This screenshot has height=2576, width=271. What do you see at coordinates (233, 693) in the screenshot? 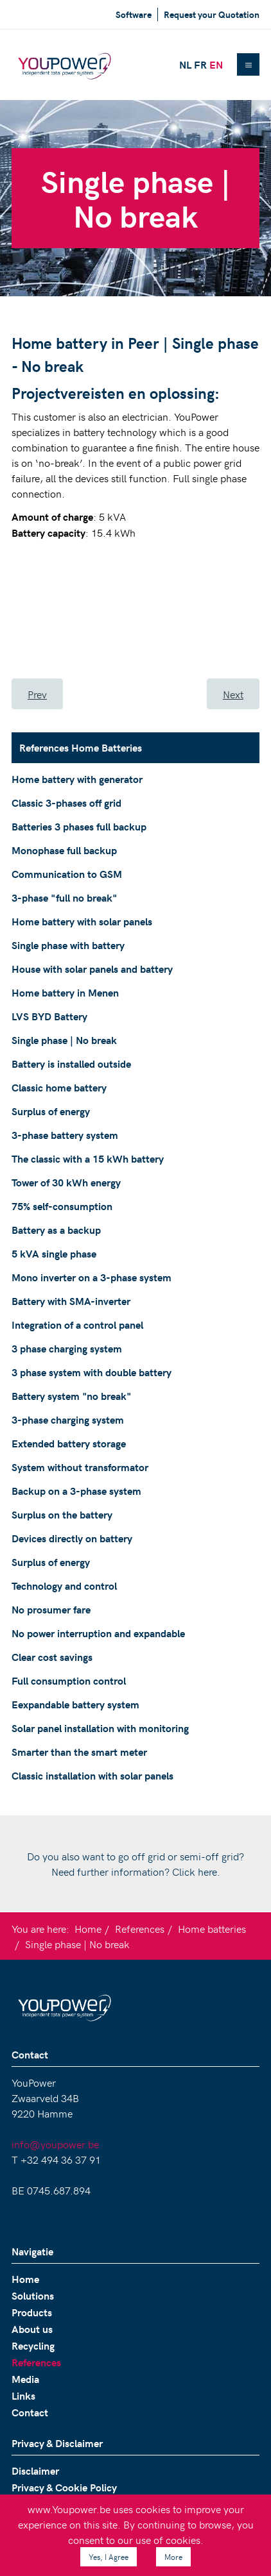
I see `[Next article: Battery is installed outside]` at bounding box center [233, 693].